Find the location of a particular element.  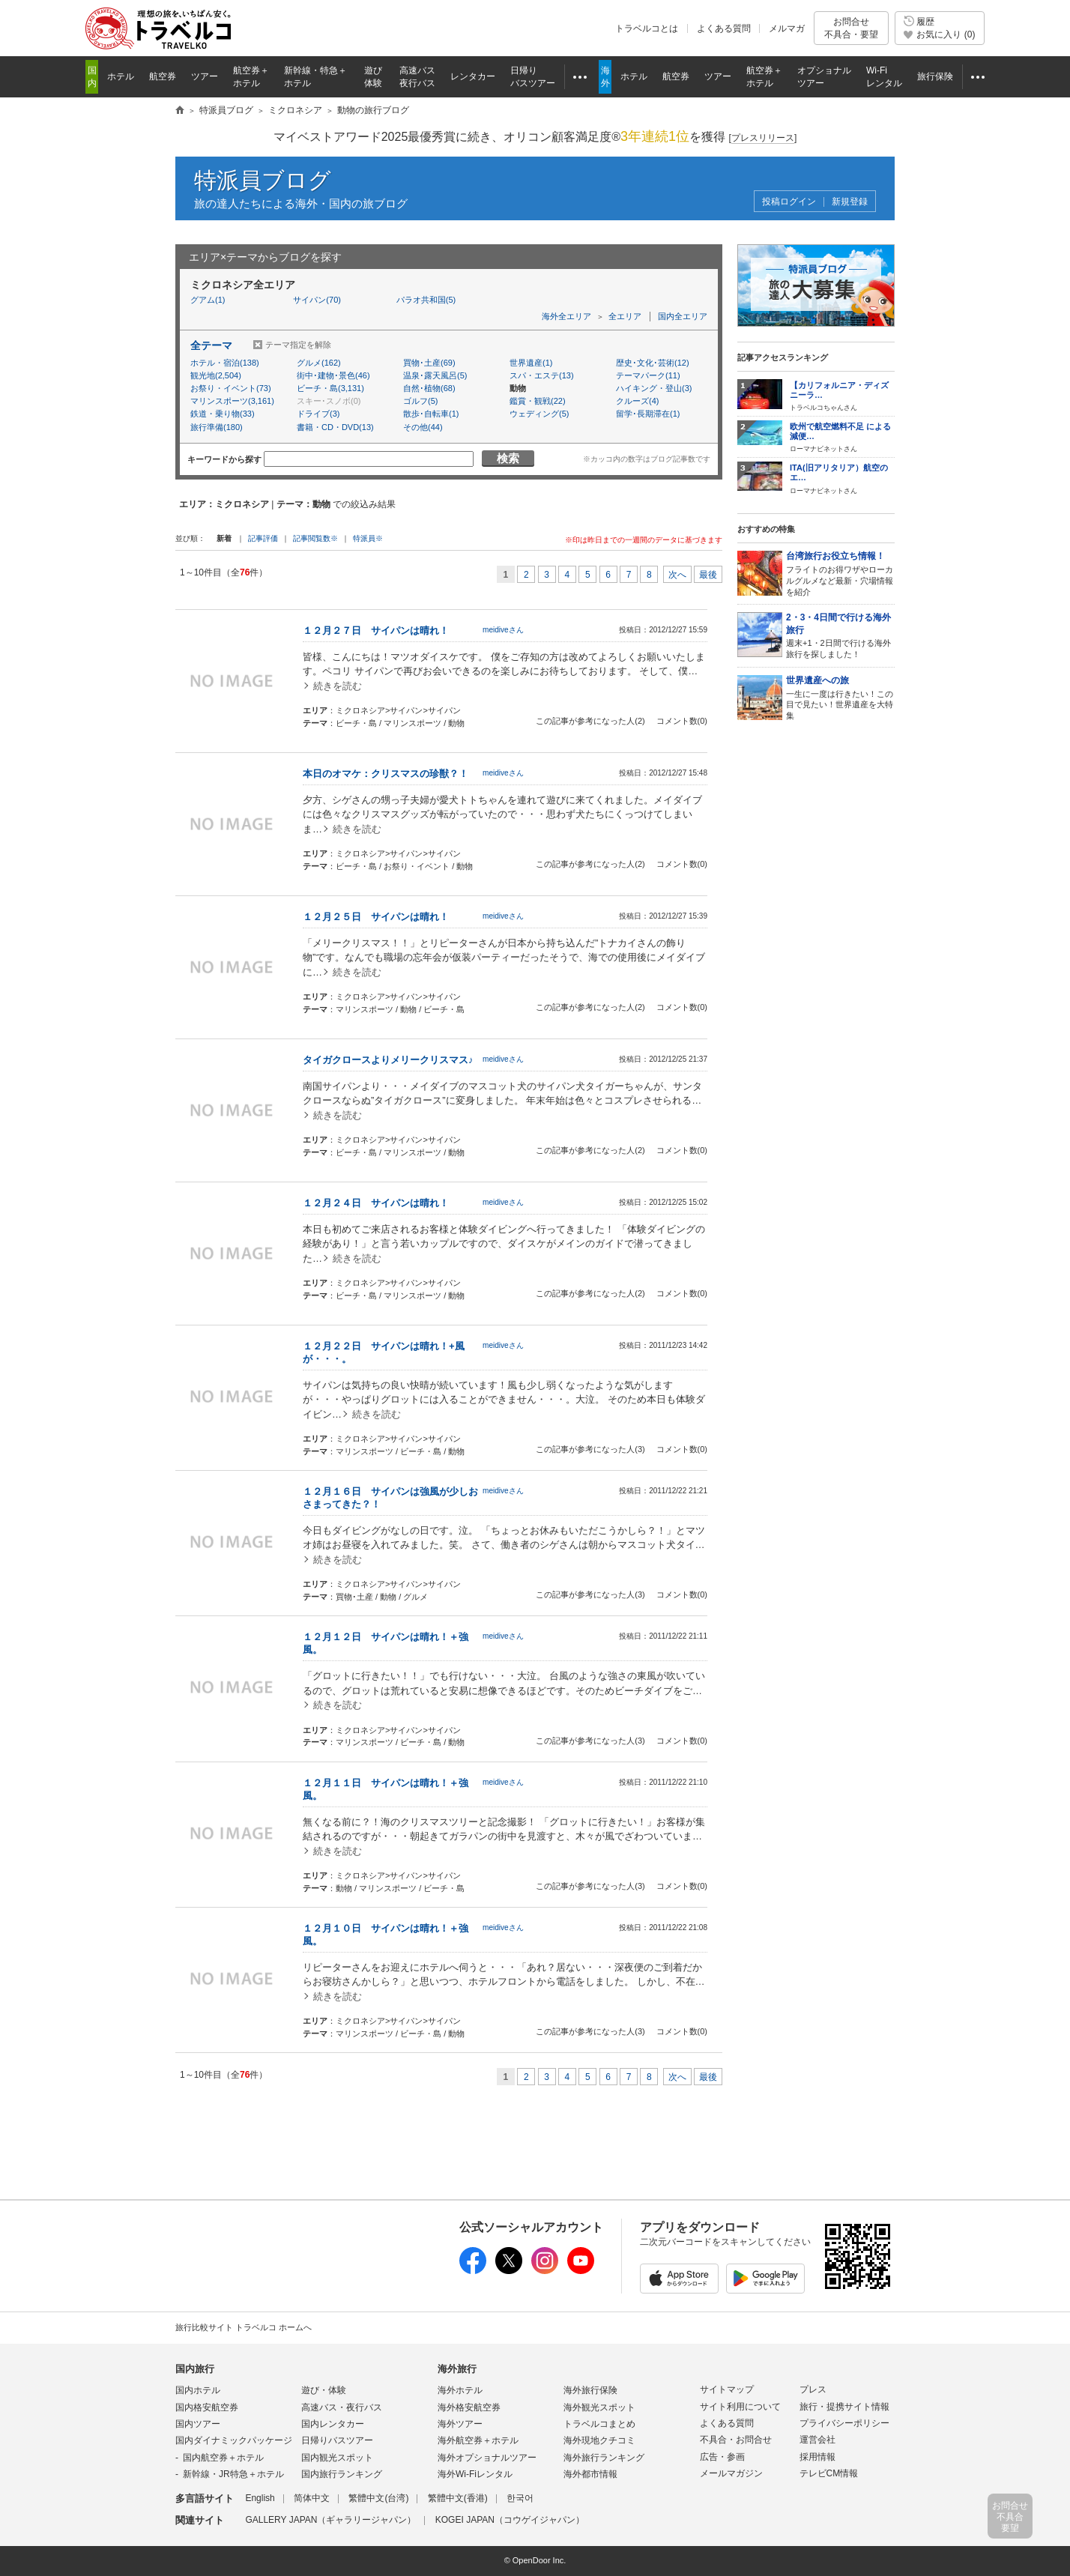

お問合せ is located at coordinates (851, 28).